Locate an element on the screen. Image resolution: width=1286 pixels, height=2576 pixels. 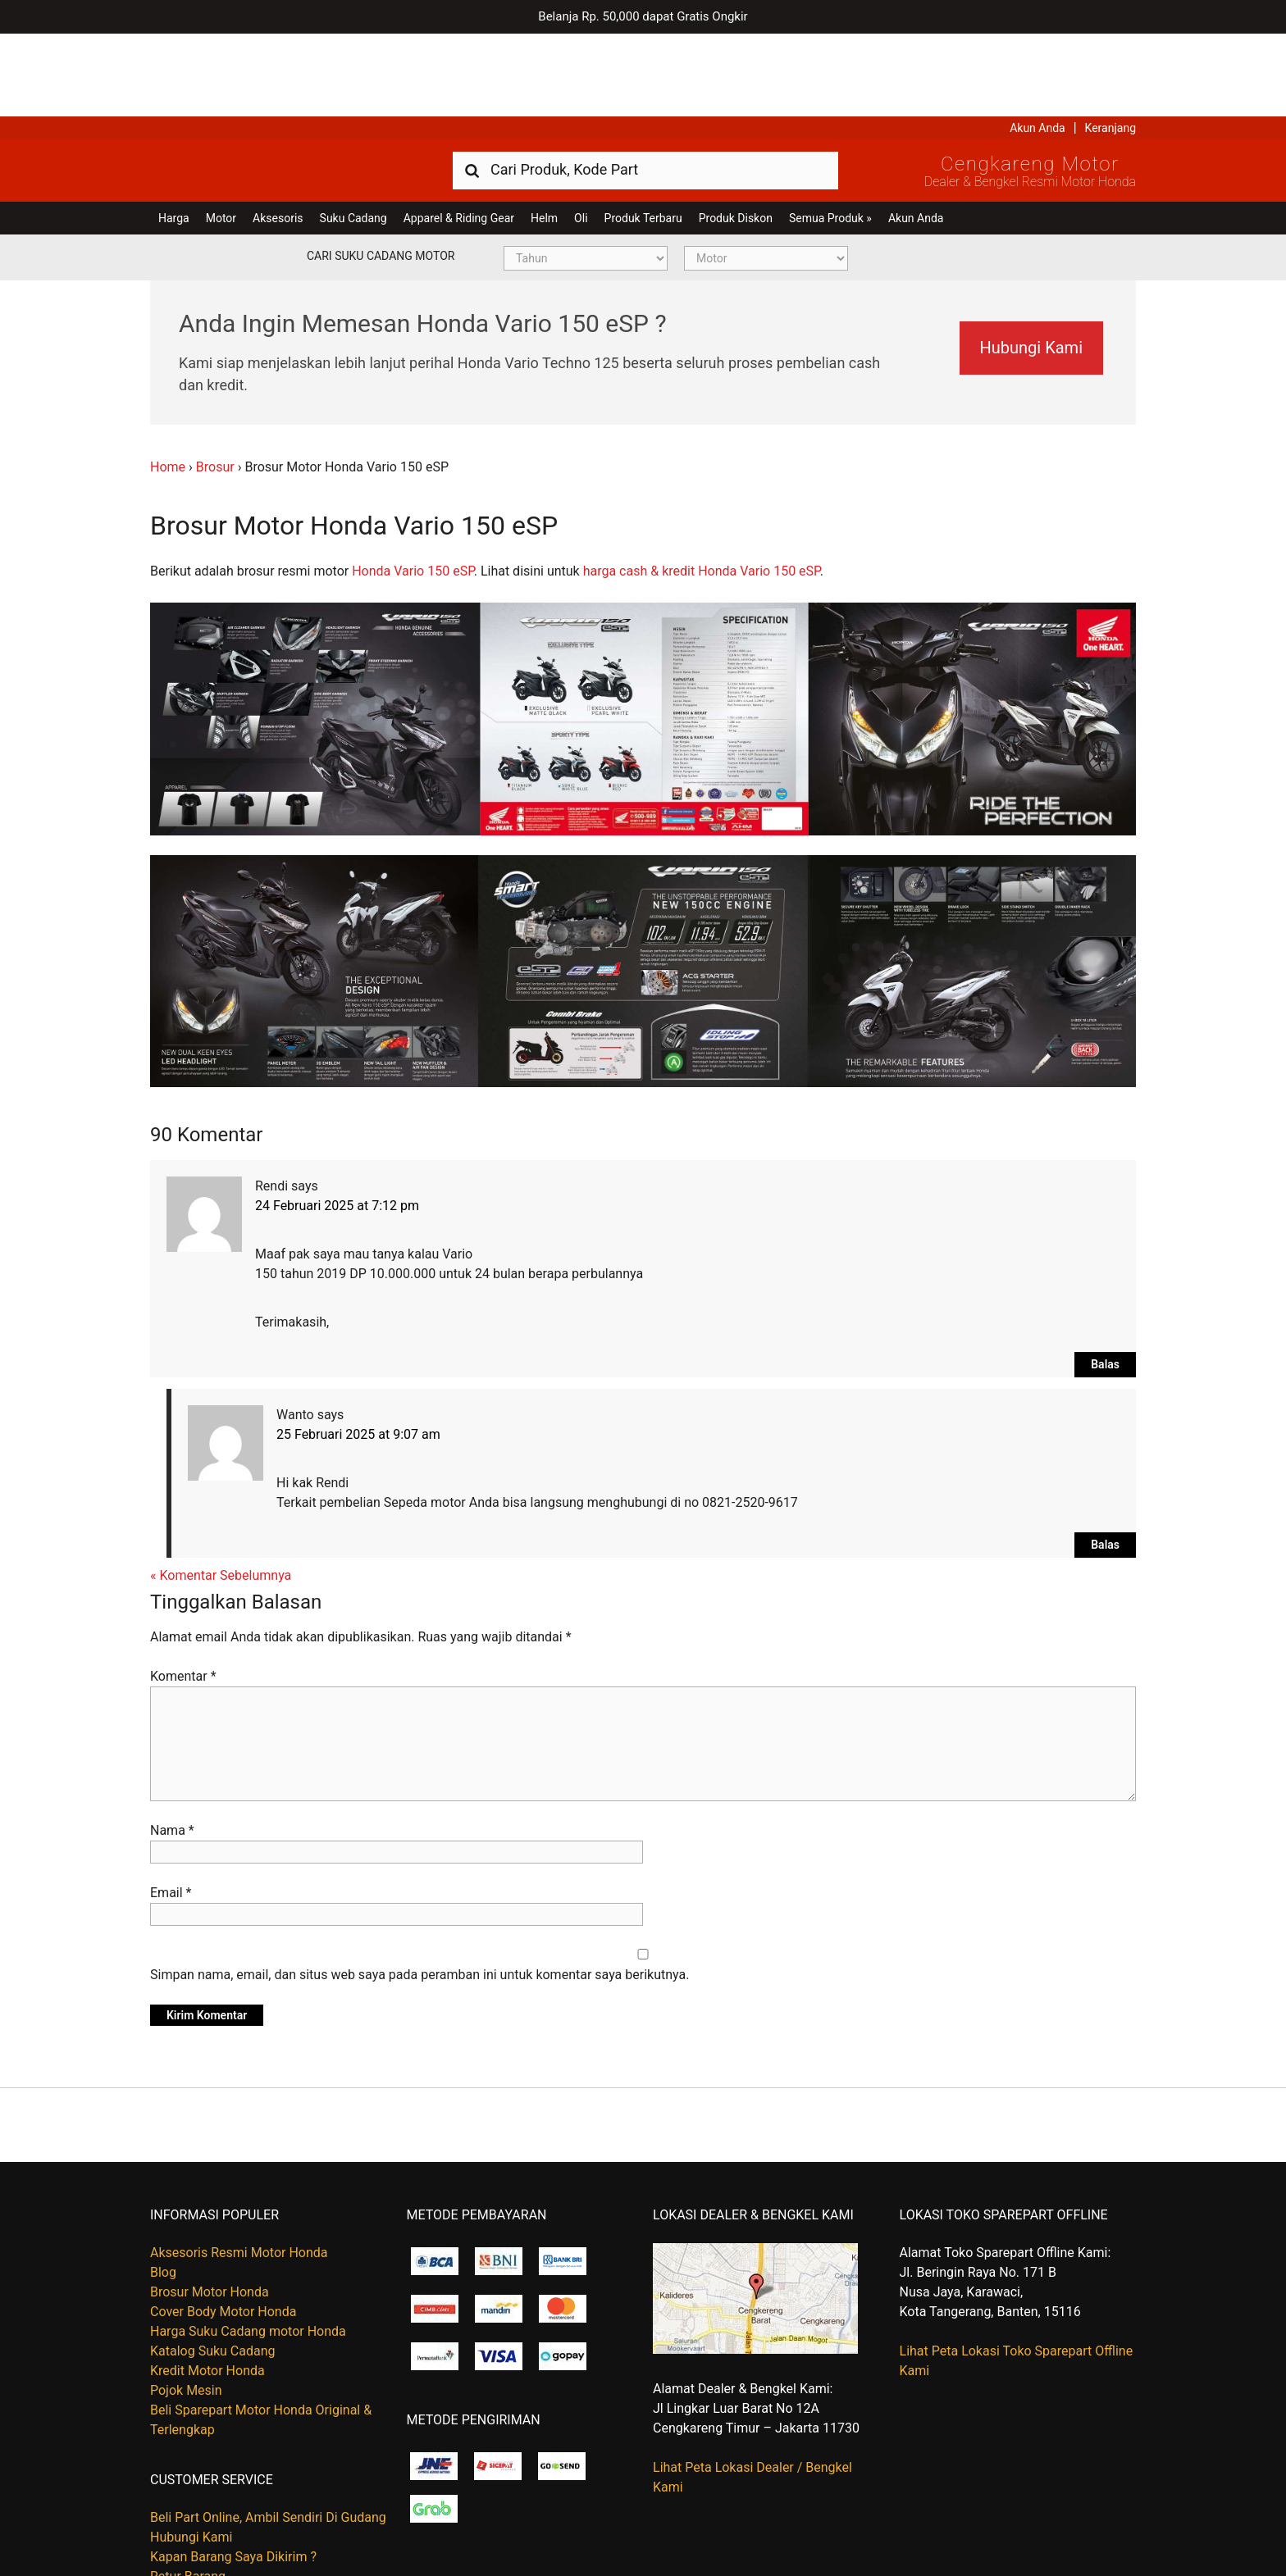
Apparel & Riding Gear is located at coordinates (459, 135).